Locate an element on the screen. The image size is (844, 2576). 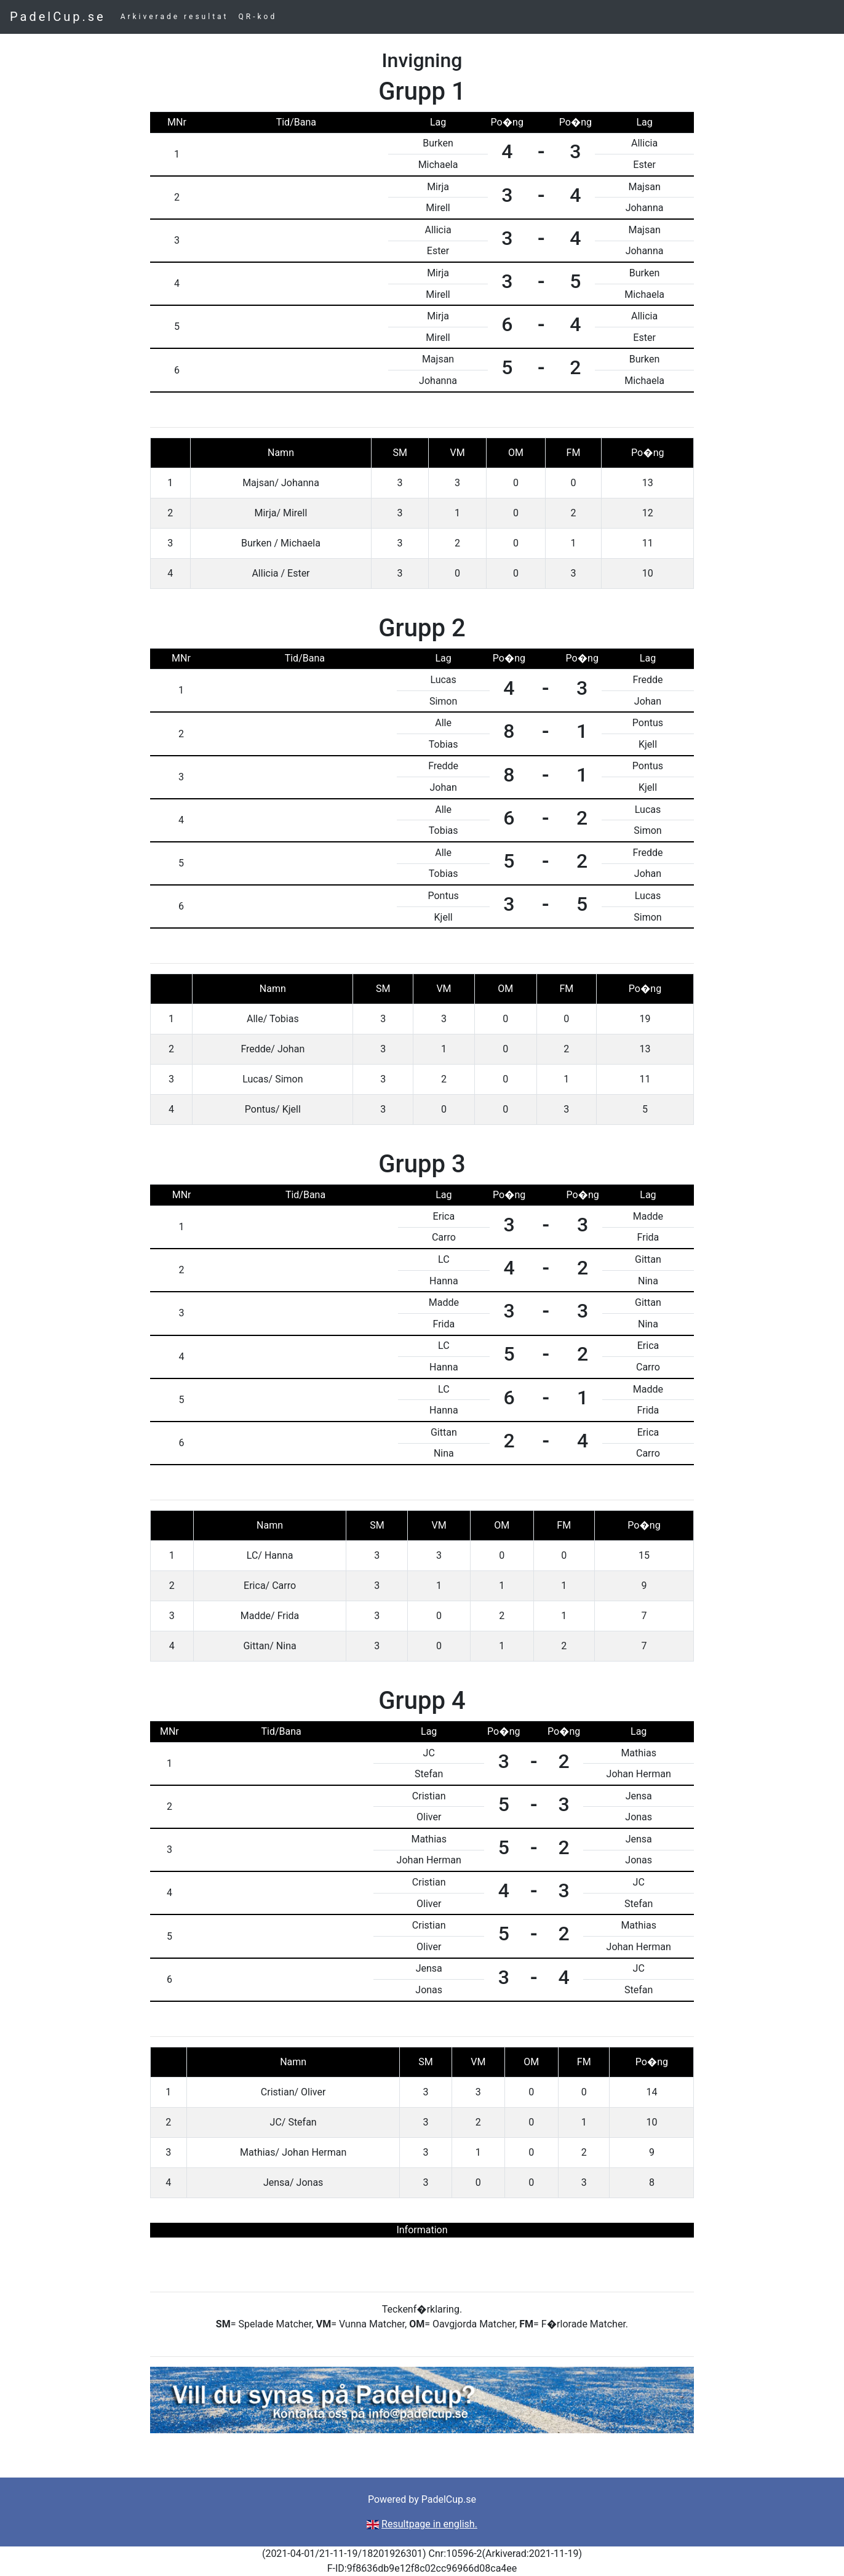
Arkiverade resultat is located at coordinates (175, 16).